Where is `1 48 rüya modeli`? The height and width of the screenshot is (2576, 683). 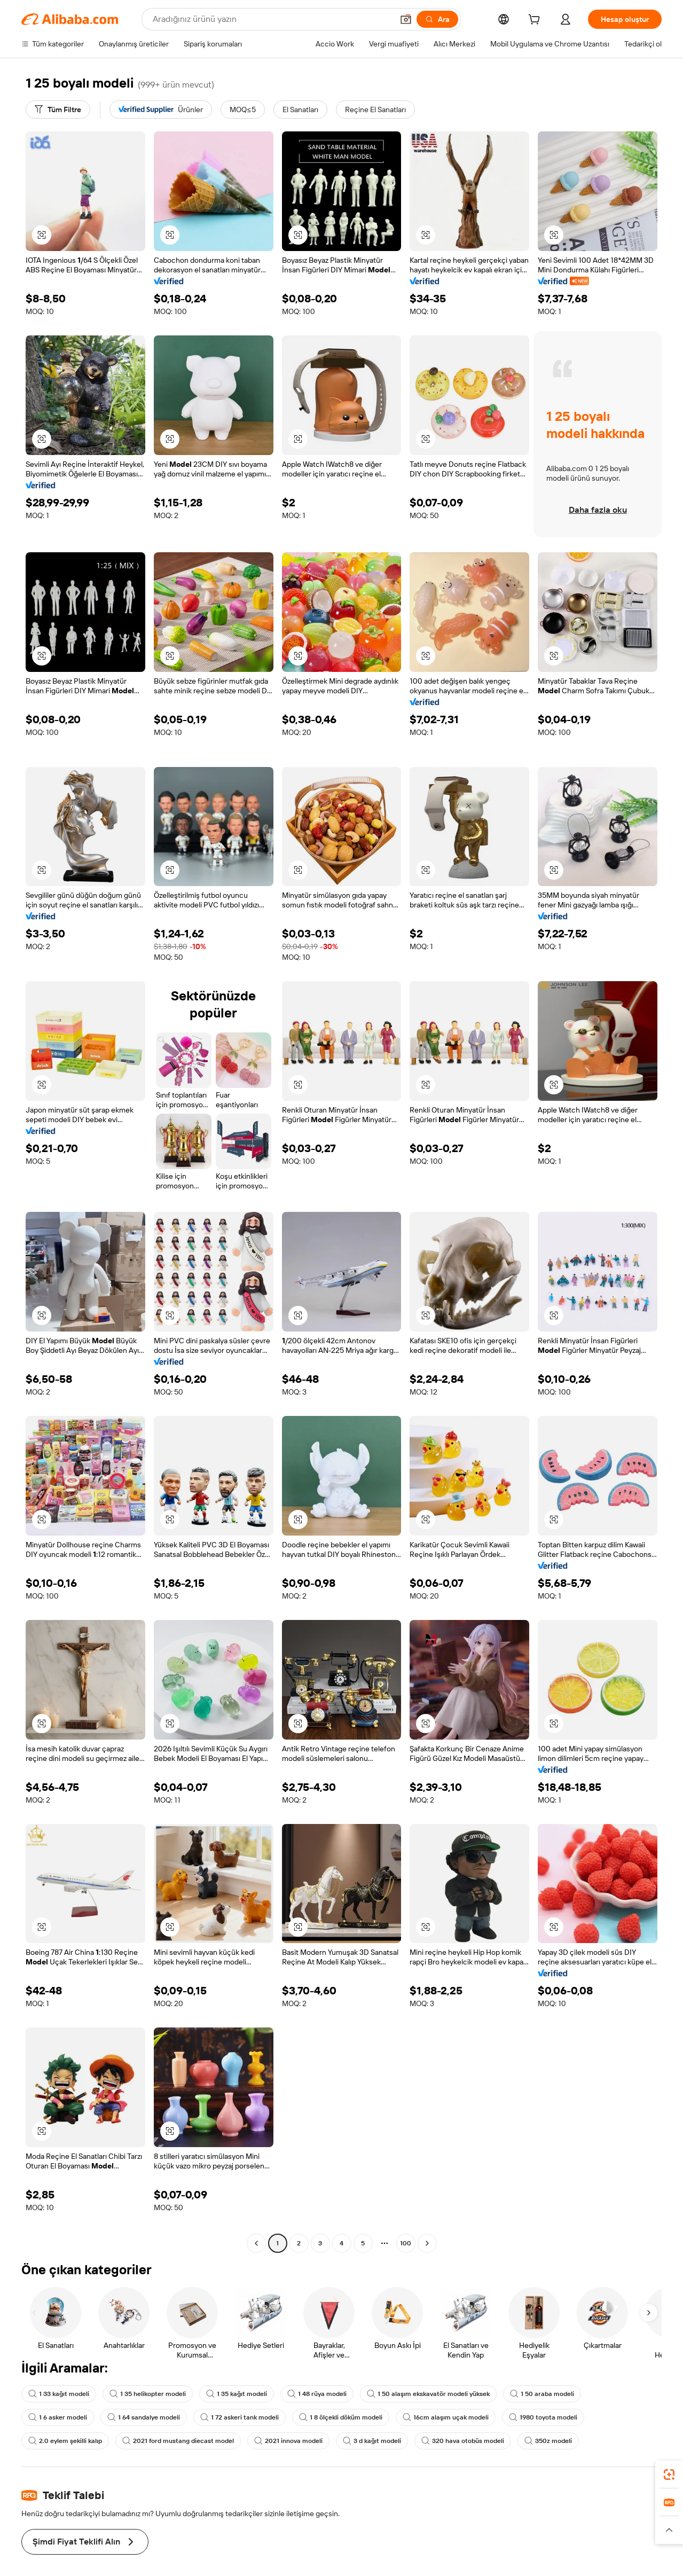 1 48 rüya modeli is located at coordinates (317, 2394).